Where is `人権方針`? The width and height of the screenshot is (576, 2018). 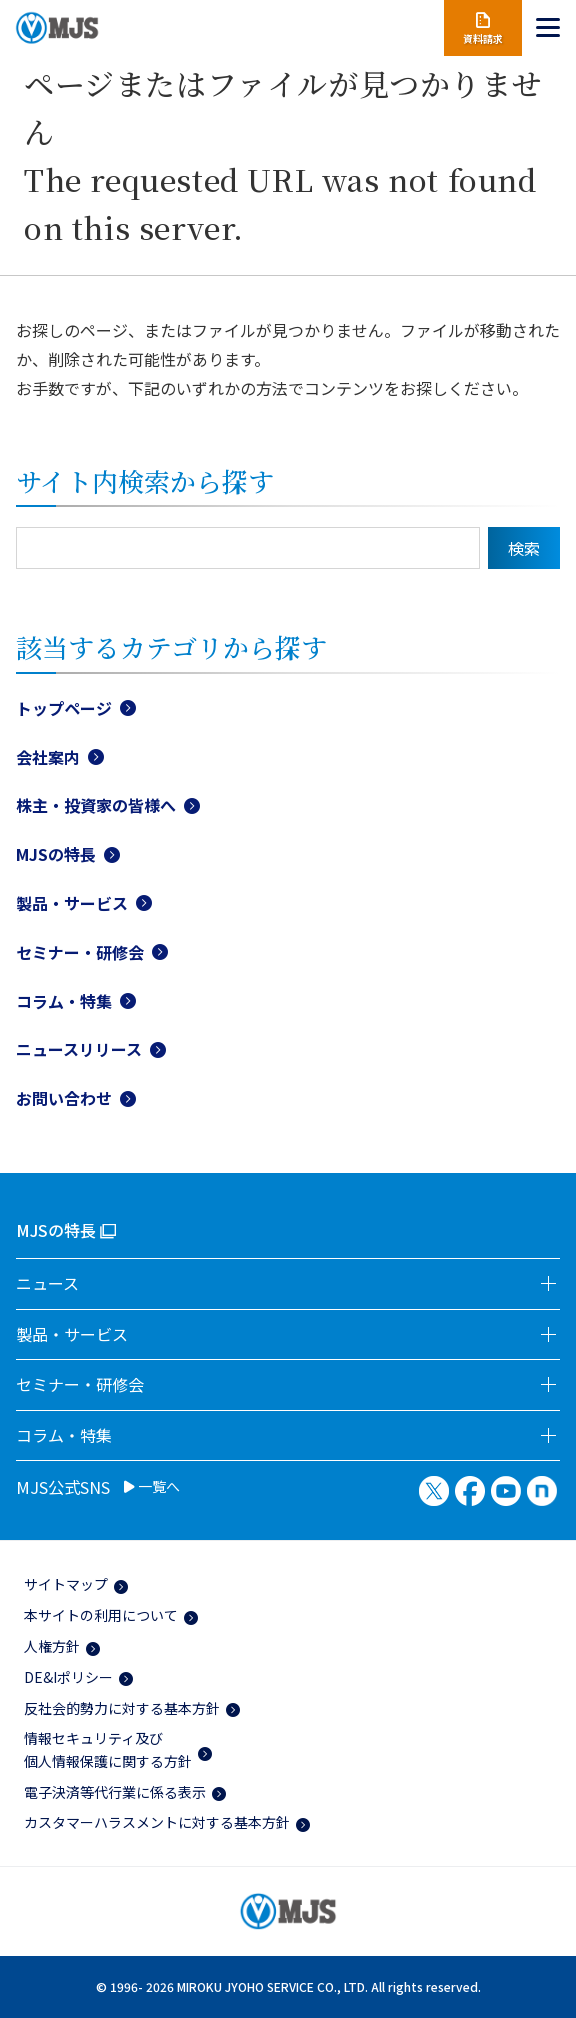 人権方針 is located at coordinates (52, 1646).